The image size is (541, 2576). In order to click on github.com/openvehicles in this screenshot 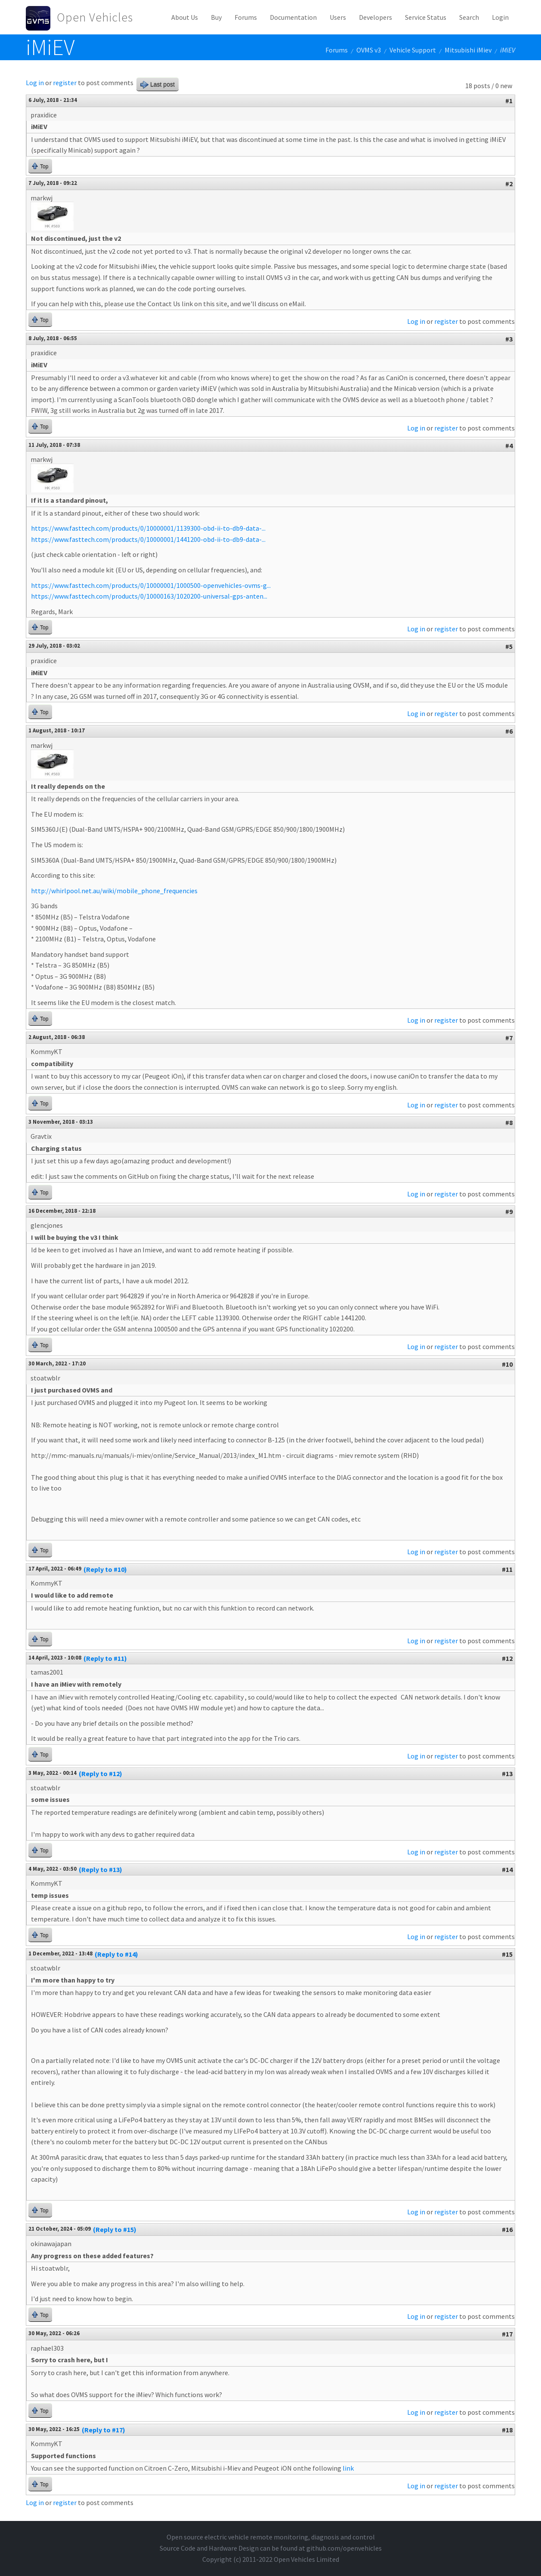, I will do `click(344, 2548)`.